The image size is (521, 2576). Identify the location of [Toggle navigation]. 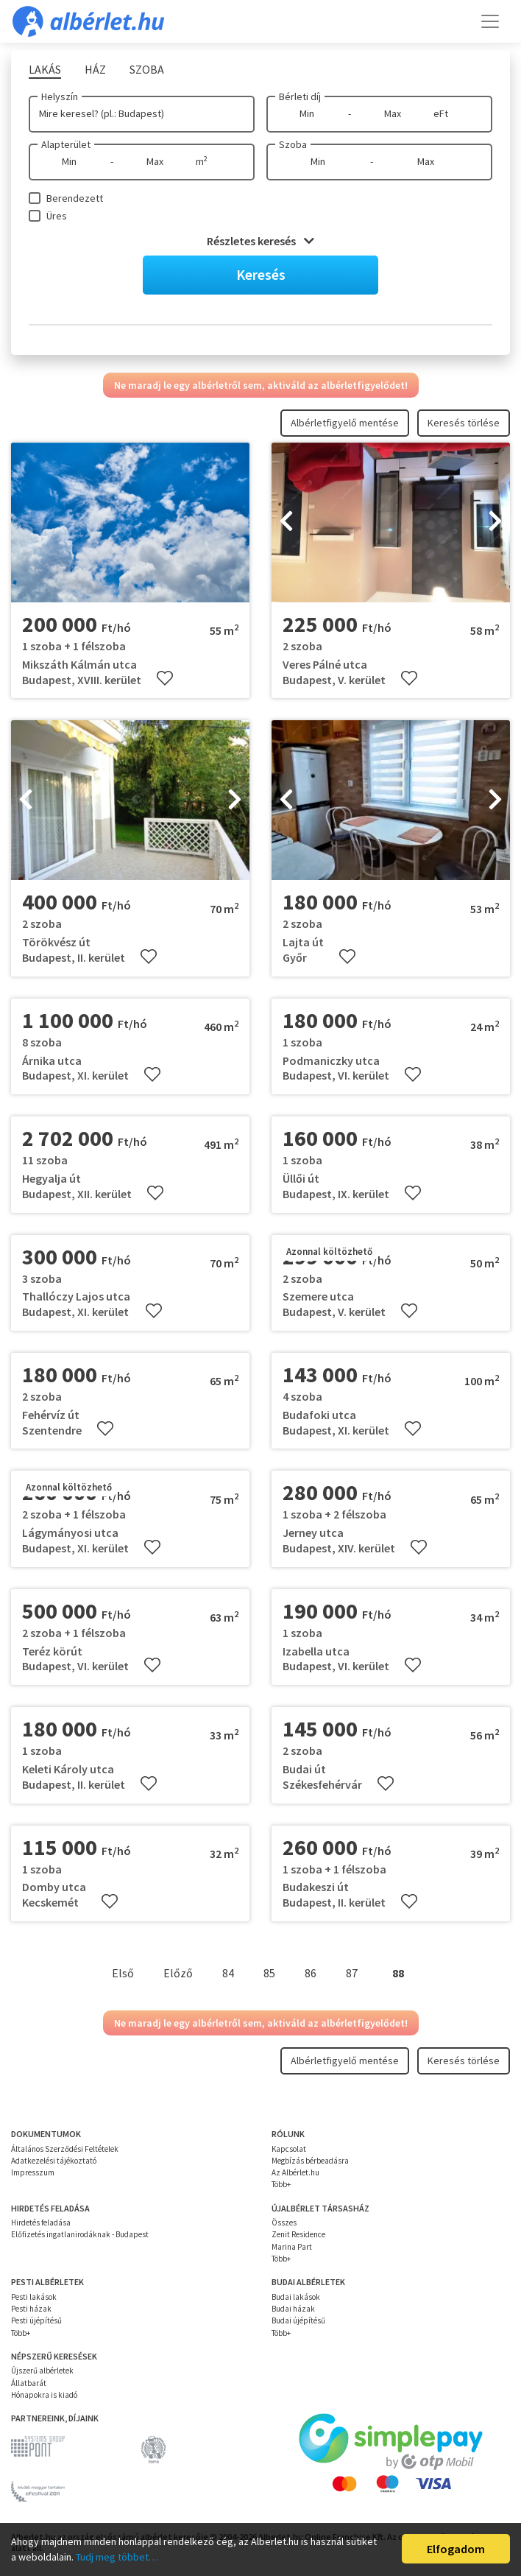
(490, 21).